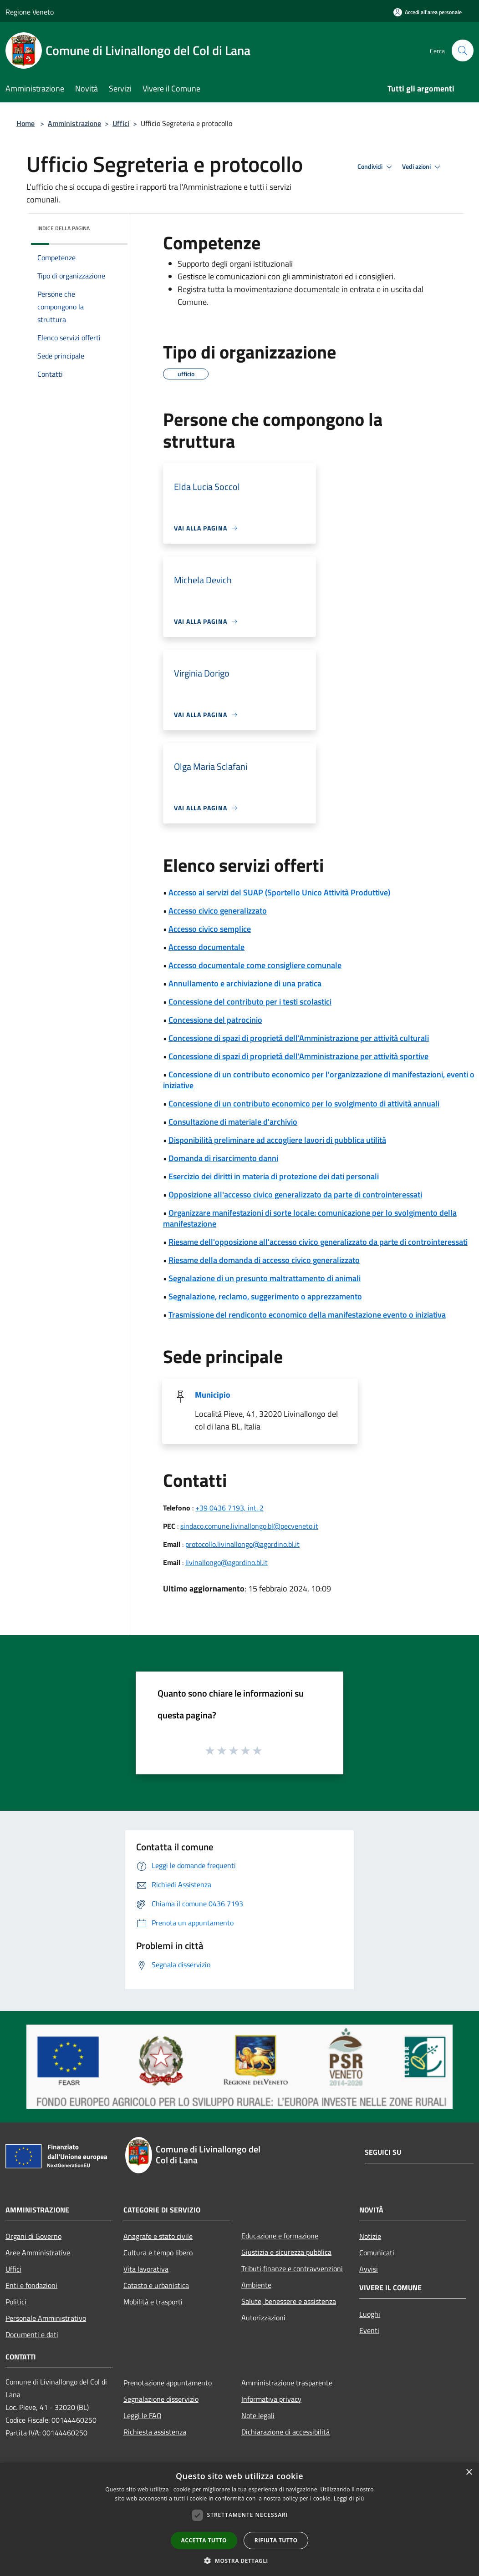 This screenshot has height=2576, width=479. Describe the element at coordinates (15, 2301) in the screenshot. I see `Politici` at that location.